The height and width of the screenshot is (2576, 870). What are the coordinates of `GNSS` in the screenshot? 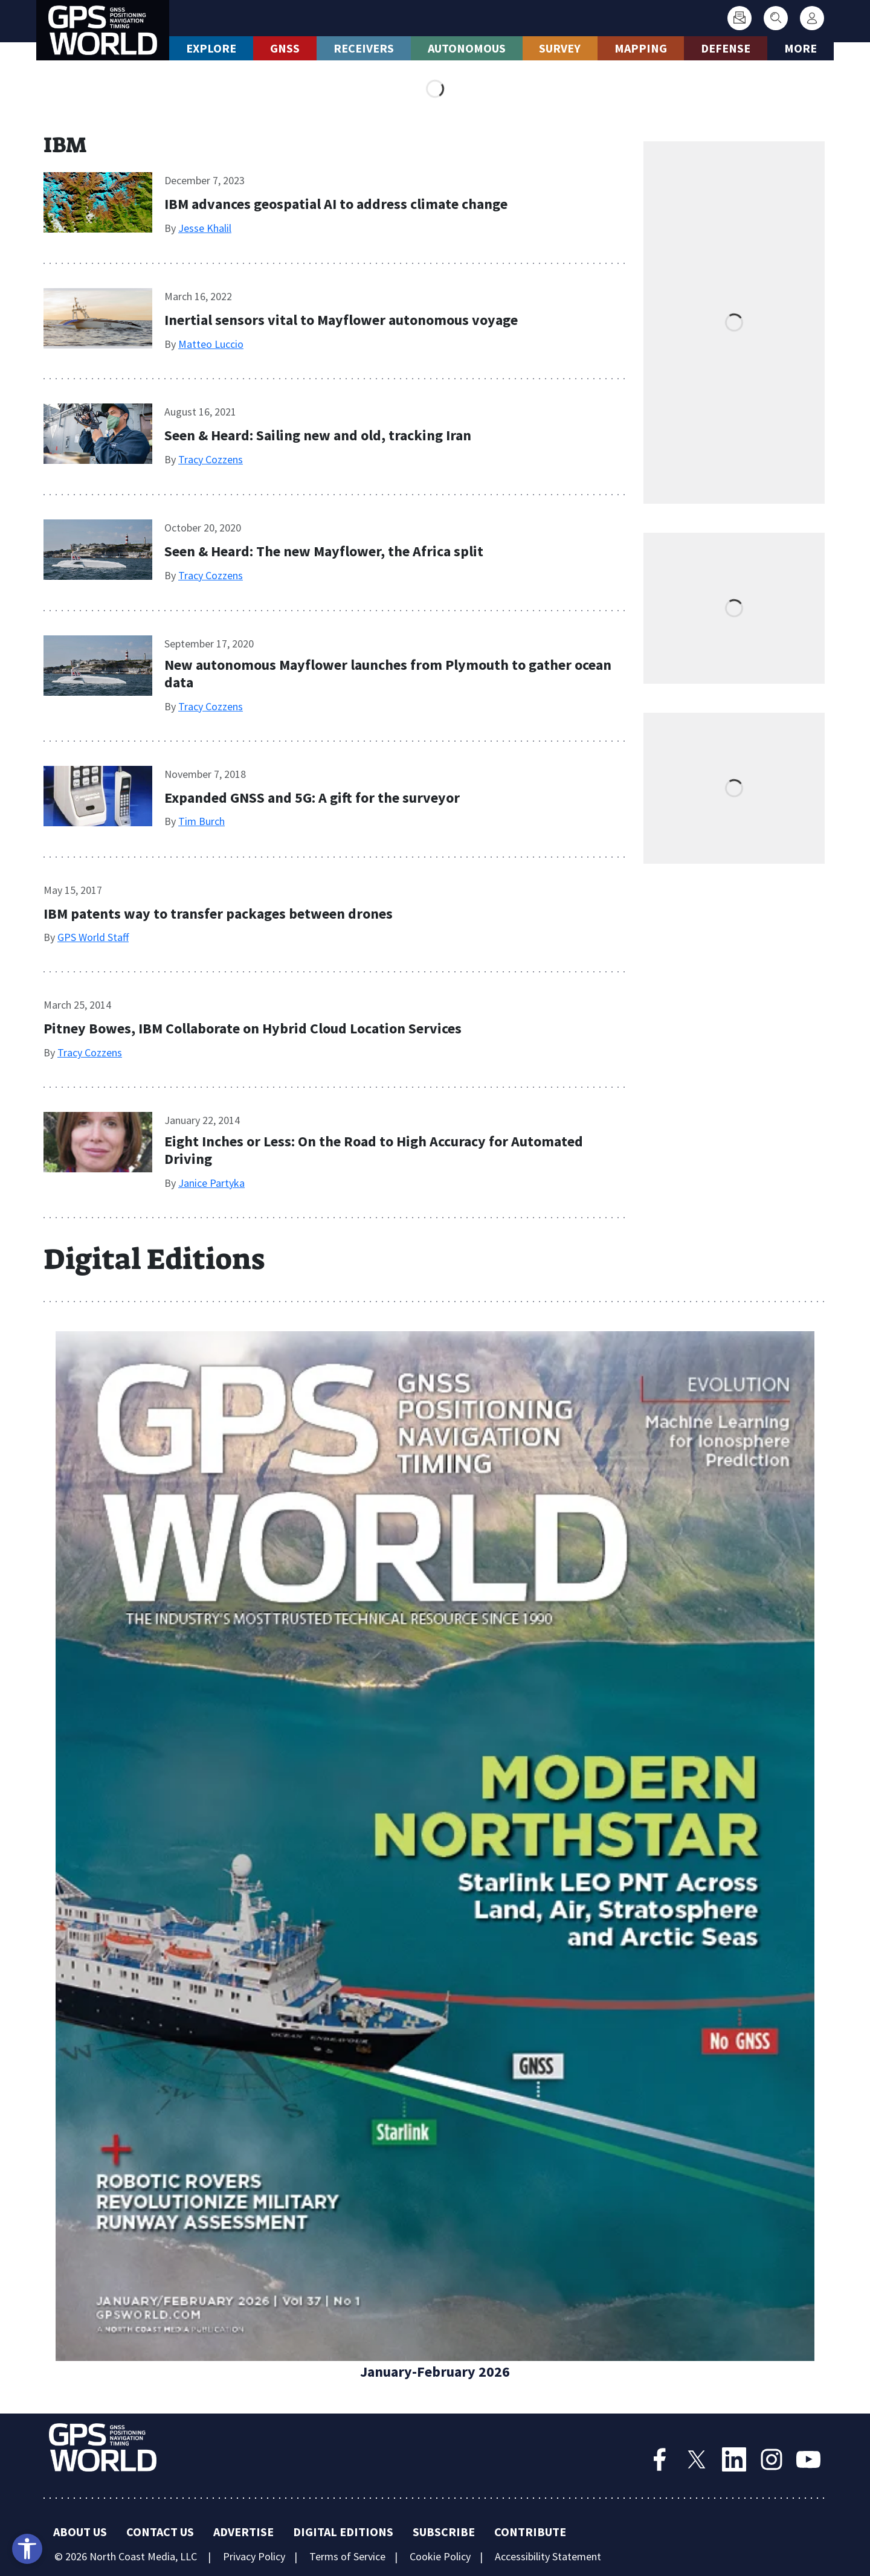 It's located at (285, 48).